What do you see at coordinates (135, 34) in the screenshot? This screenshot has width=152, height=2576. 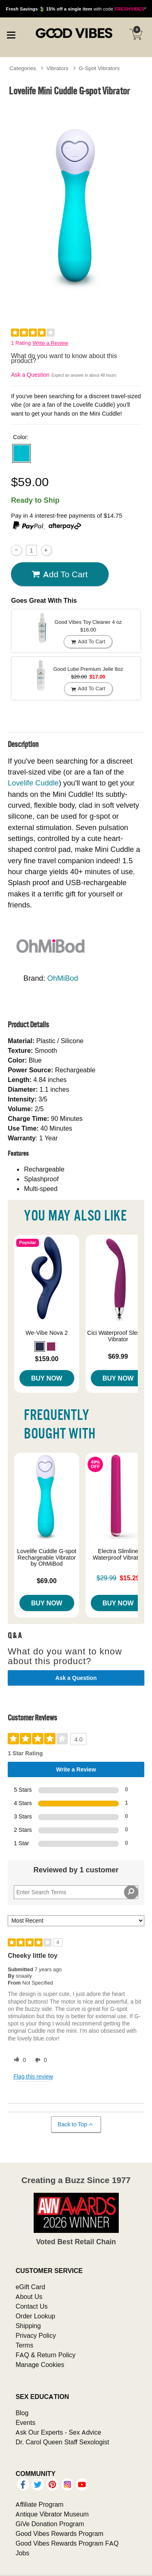 I see `[Your cart]` at bounding box center [135, 34].